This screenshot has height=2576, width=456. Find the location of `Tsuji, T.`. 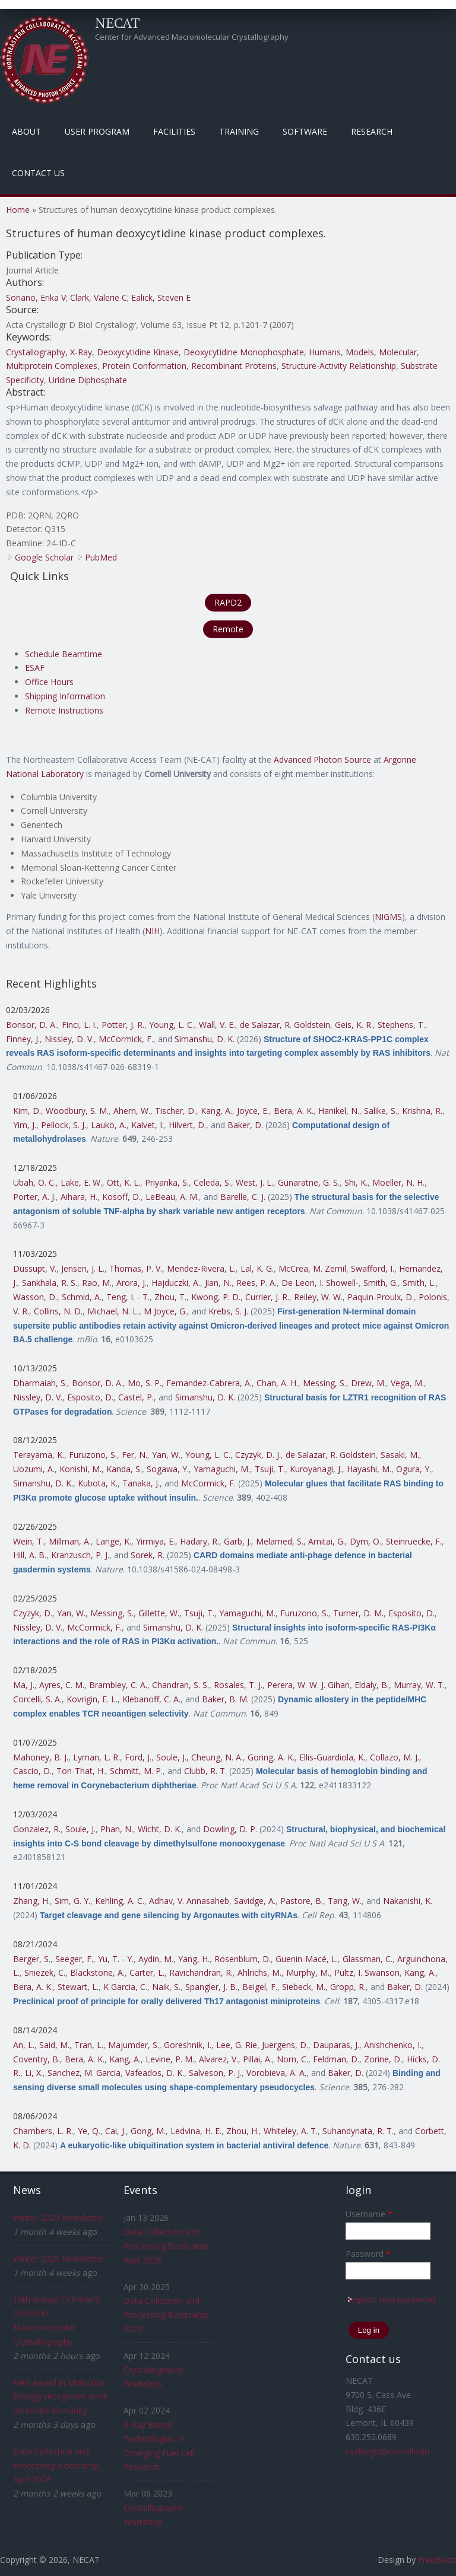

Tsuji, T. is located at coordinates (270, 1469).